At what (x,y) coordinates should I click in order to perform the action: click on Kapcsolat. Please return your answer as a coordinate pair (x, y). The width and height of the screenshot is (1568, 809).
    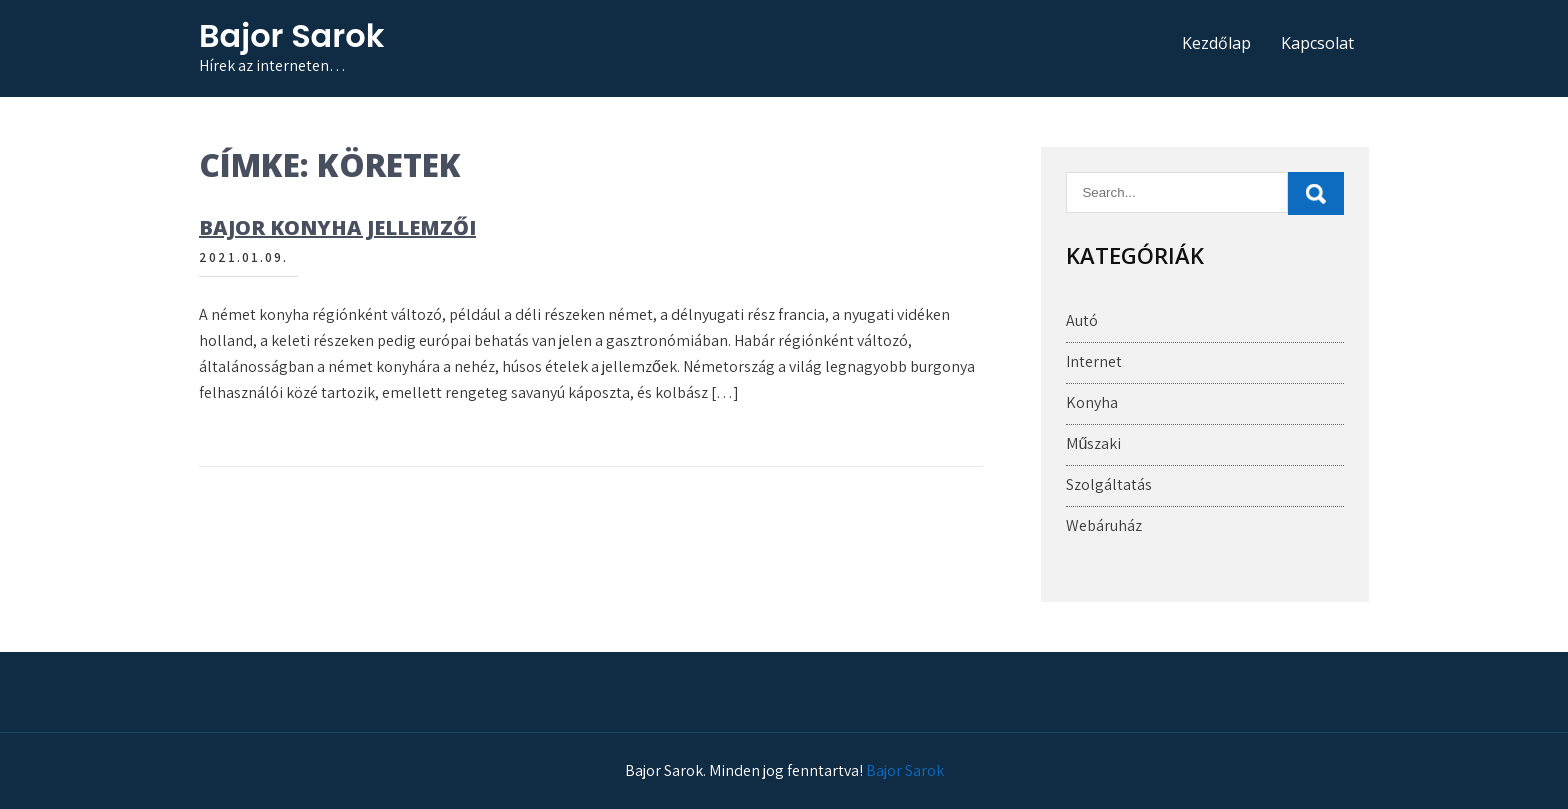
    Looking at the image, I should click on (1317, 43).